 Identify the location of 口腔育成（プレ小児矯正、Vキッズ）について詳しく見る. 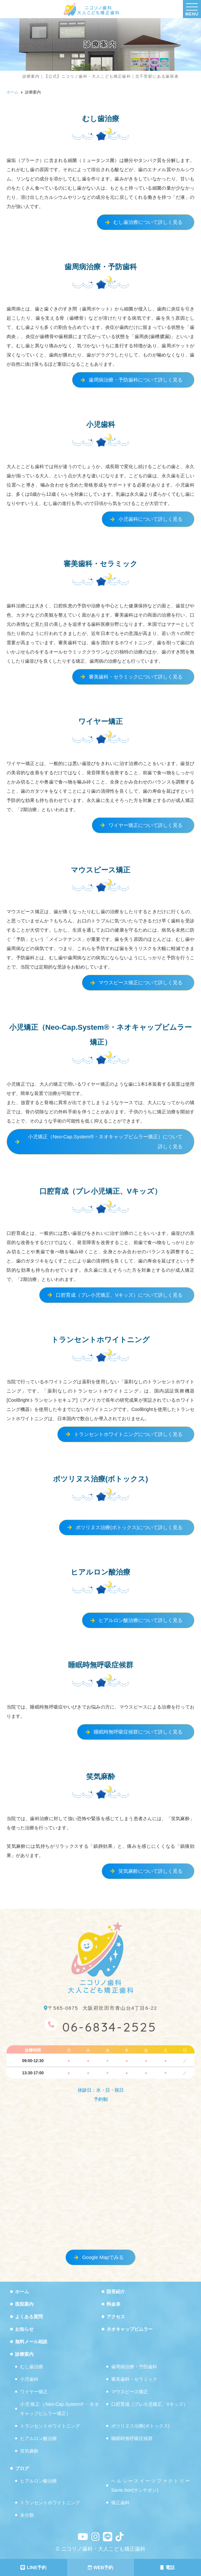
(119, 1295).